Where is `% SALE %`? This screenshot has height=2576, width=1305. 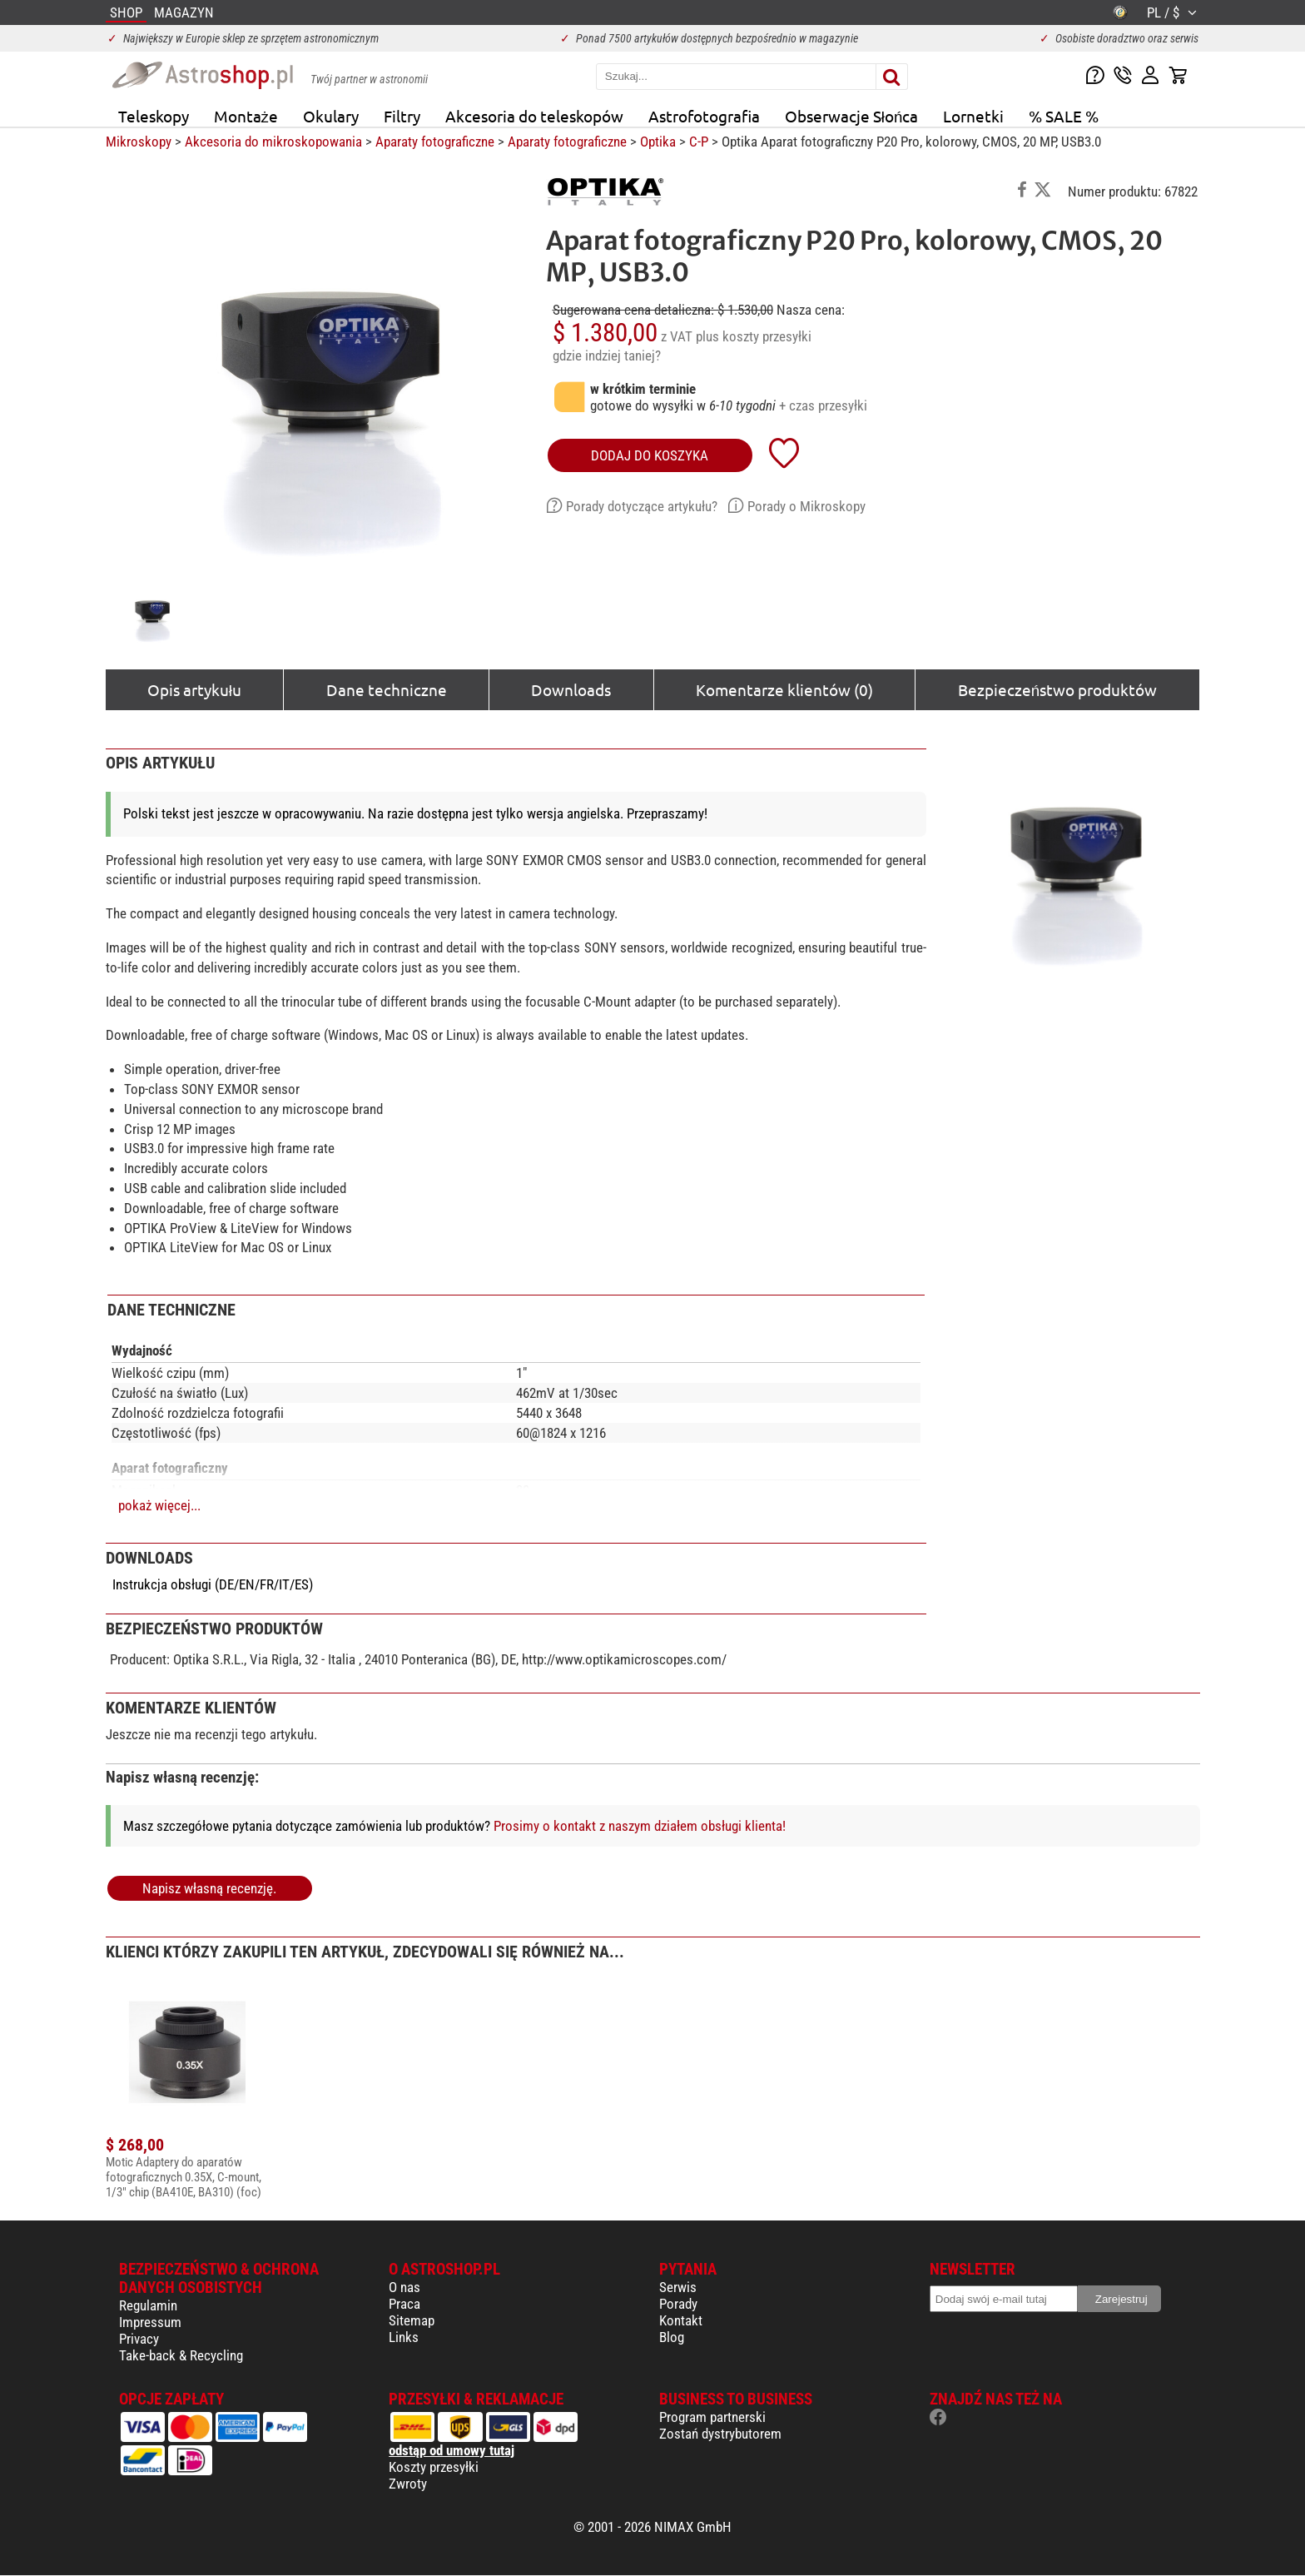 % SALE % is located at coordinates (1064, 116).